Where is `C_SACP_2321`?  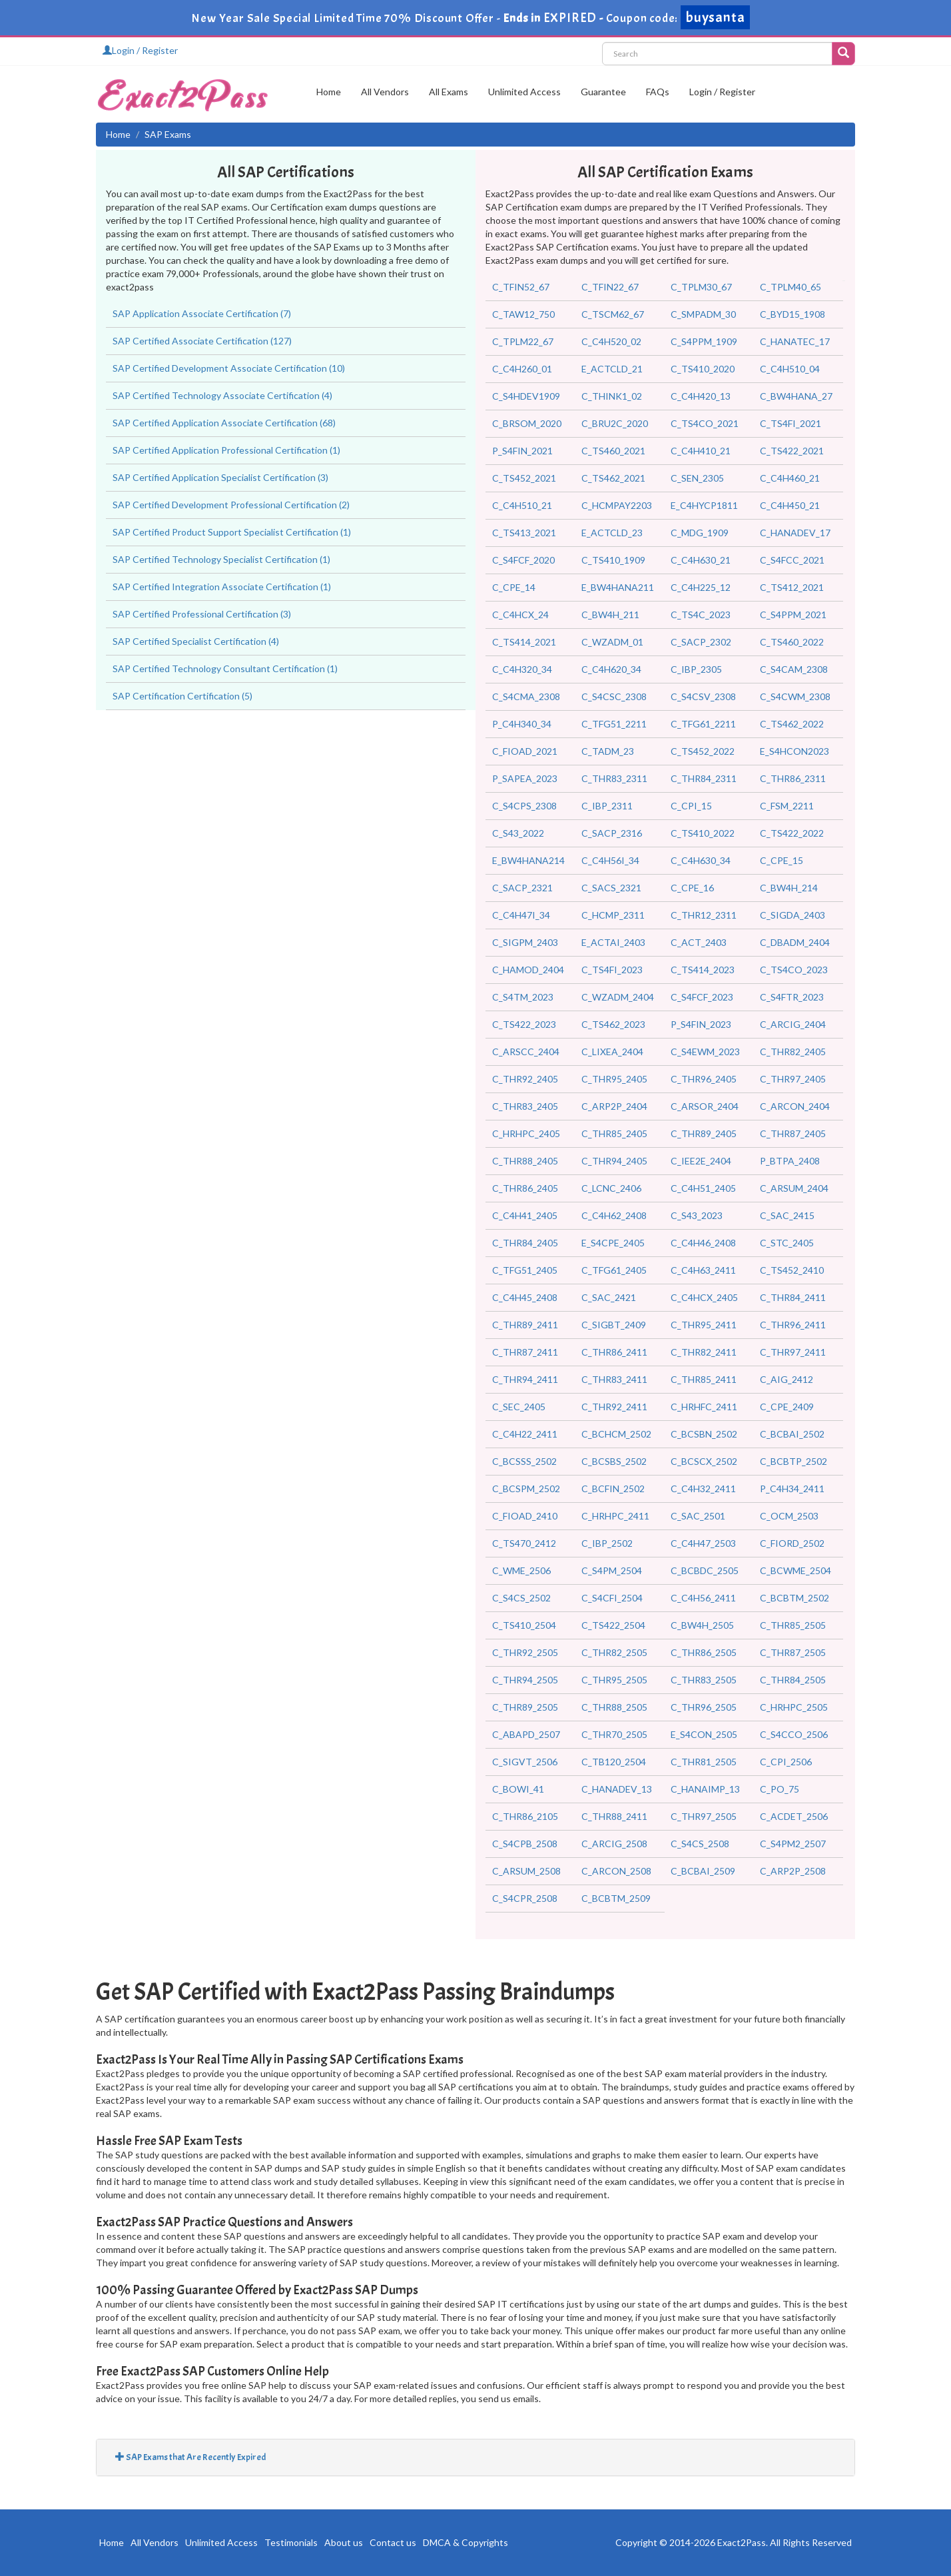 C_SACP_2321 is located at coordinates (522, 887).